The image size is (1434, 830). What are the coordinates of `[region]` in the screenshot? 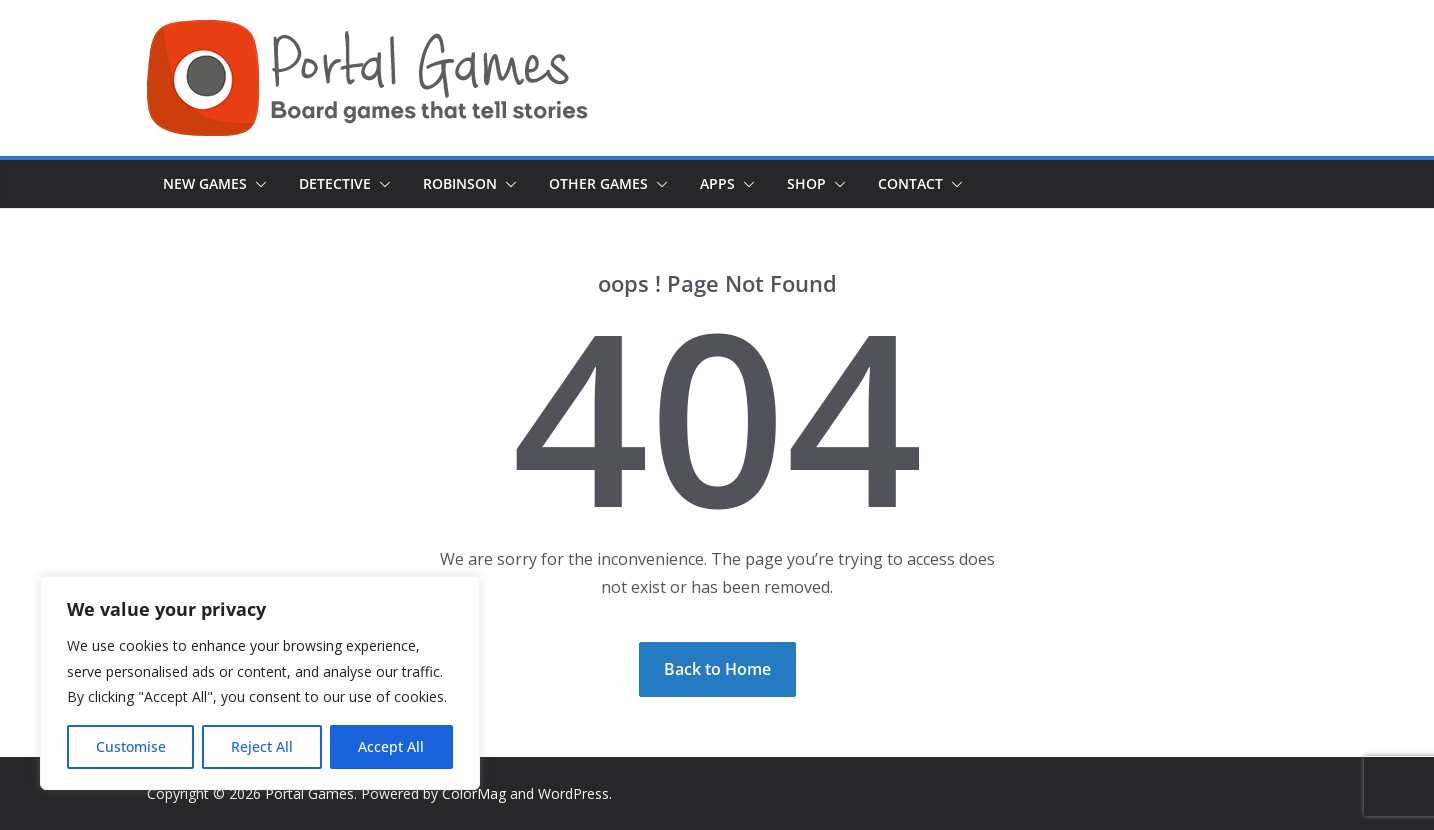 It's located at (260, 683).